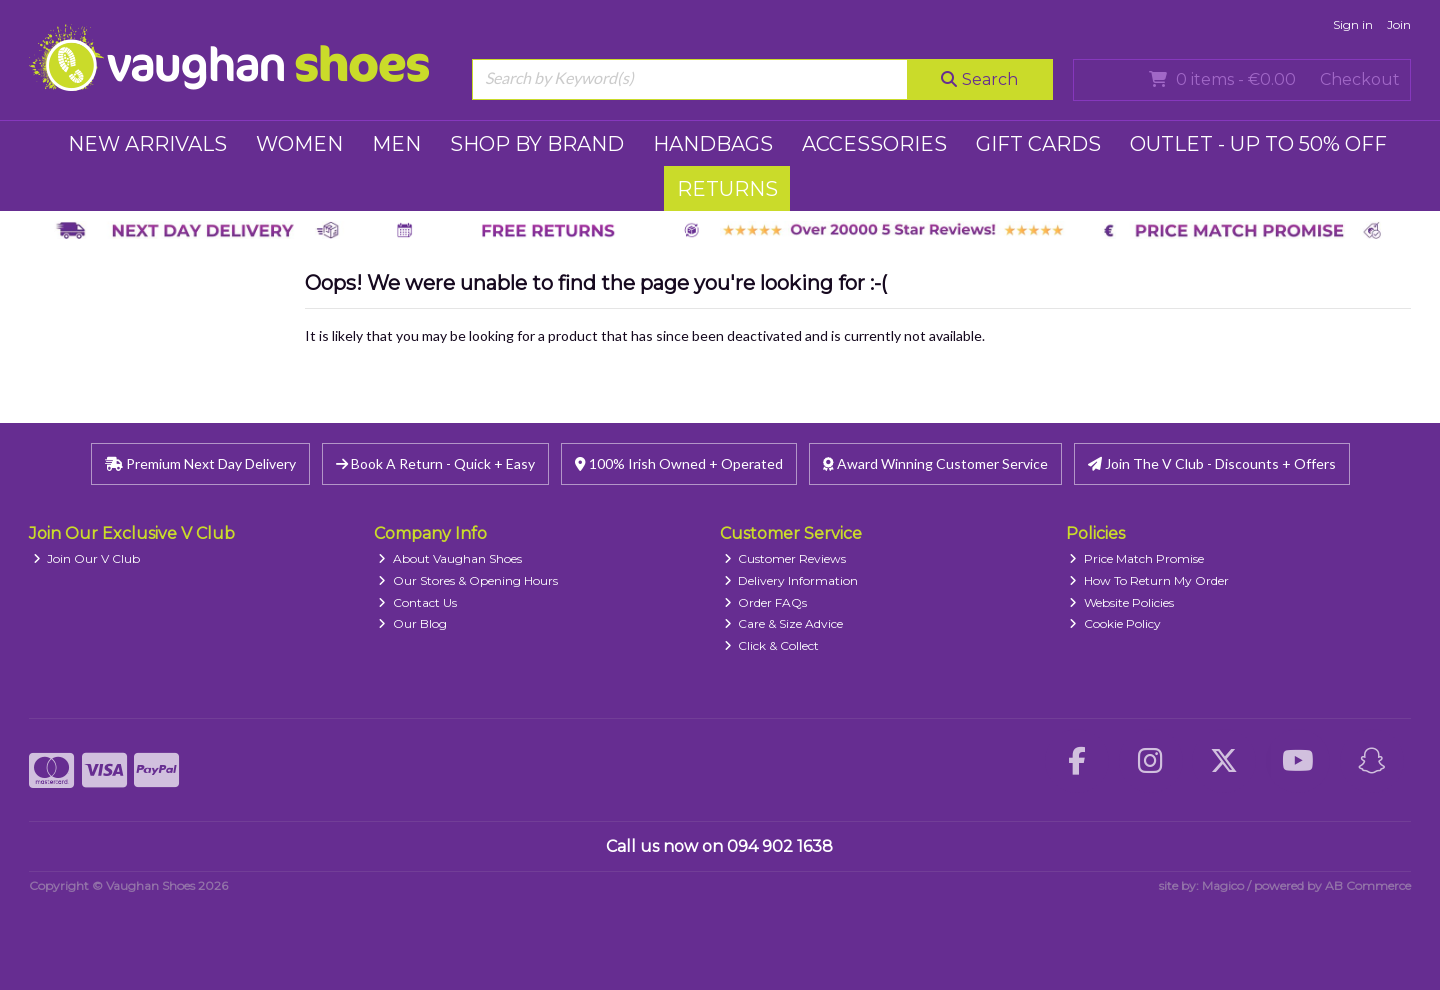  Describe the element at coordinates (1360, 79) in the screenshot. I see `Checkout` at that location.